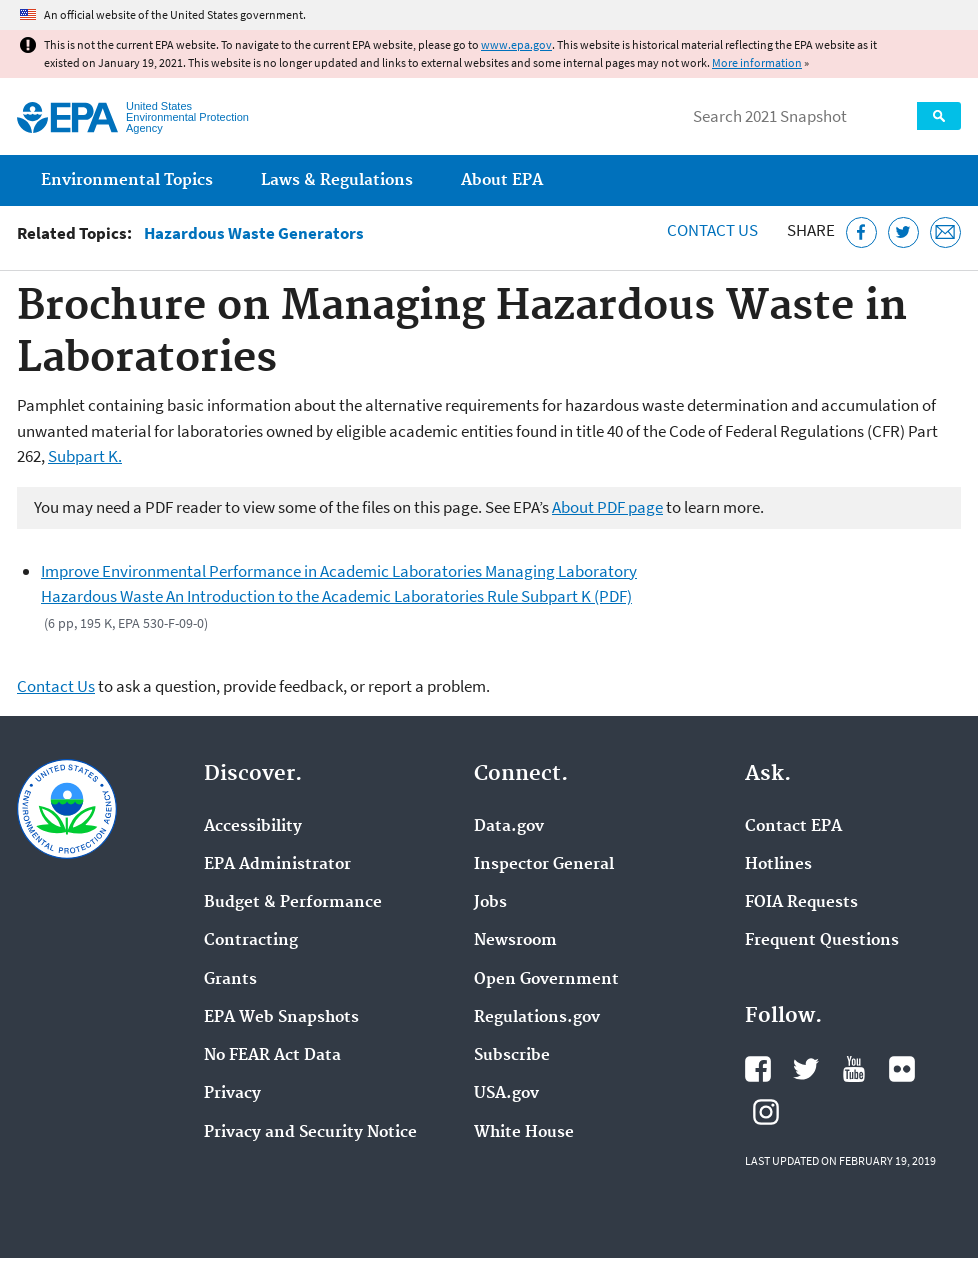  Describe the element at coordinates (778, 865) in the screenshot. I see `Hotlines` at that location.